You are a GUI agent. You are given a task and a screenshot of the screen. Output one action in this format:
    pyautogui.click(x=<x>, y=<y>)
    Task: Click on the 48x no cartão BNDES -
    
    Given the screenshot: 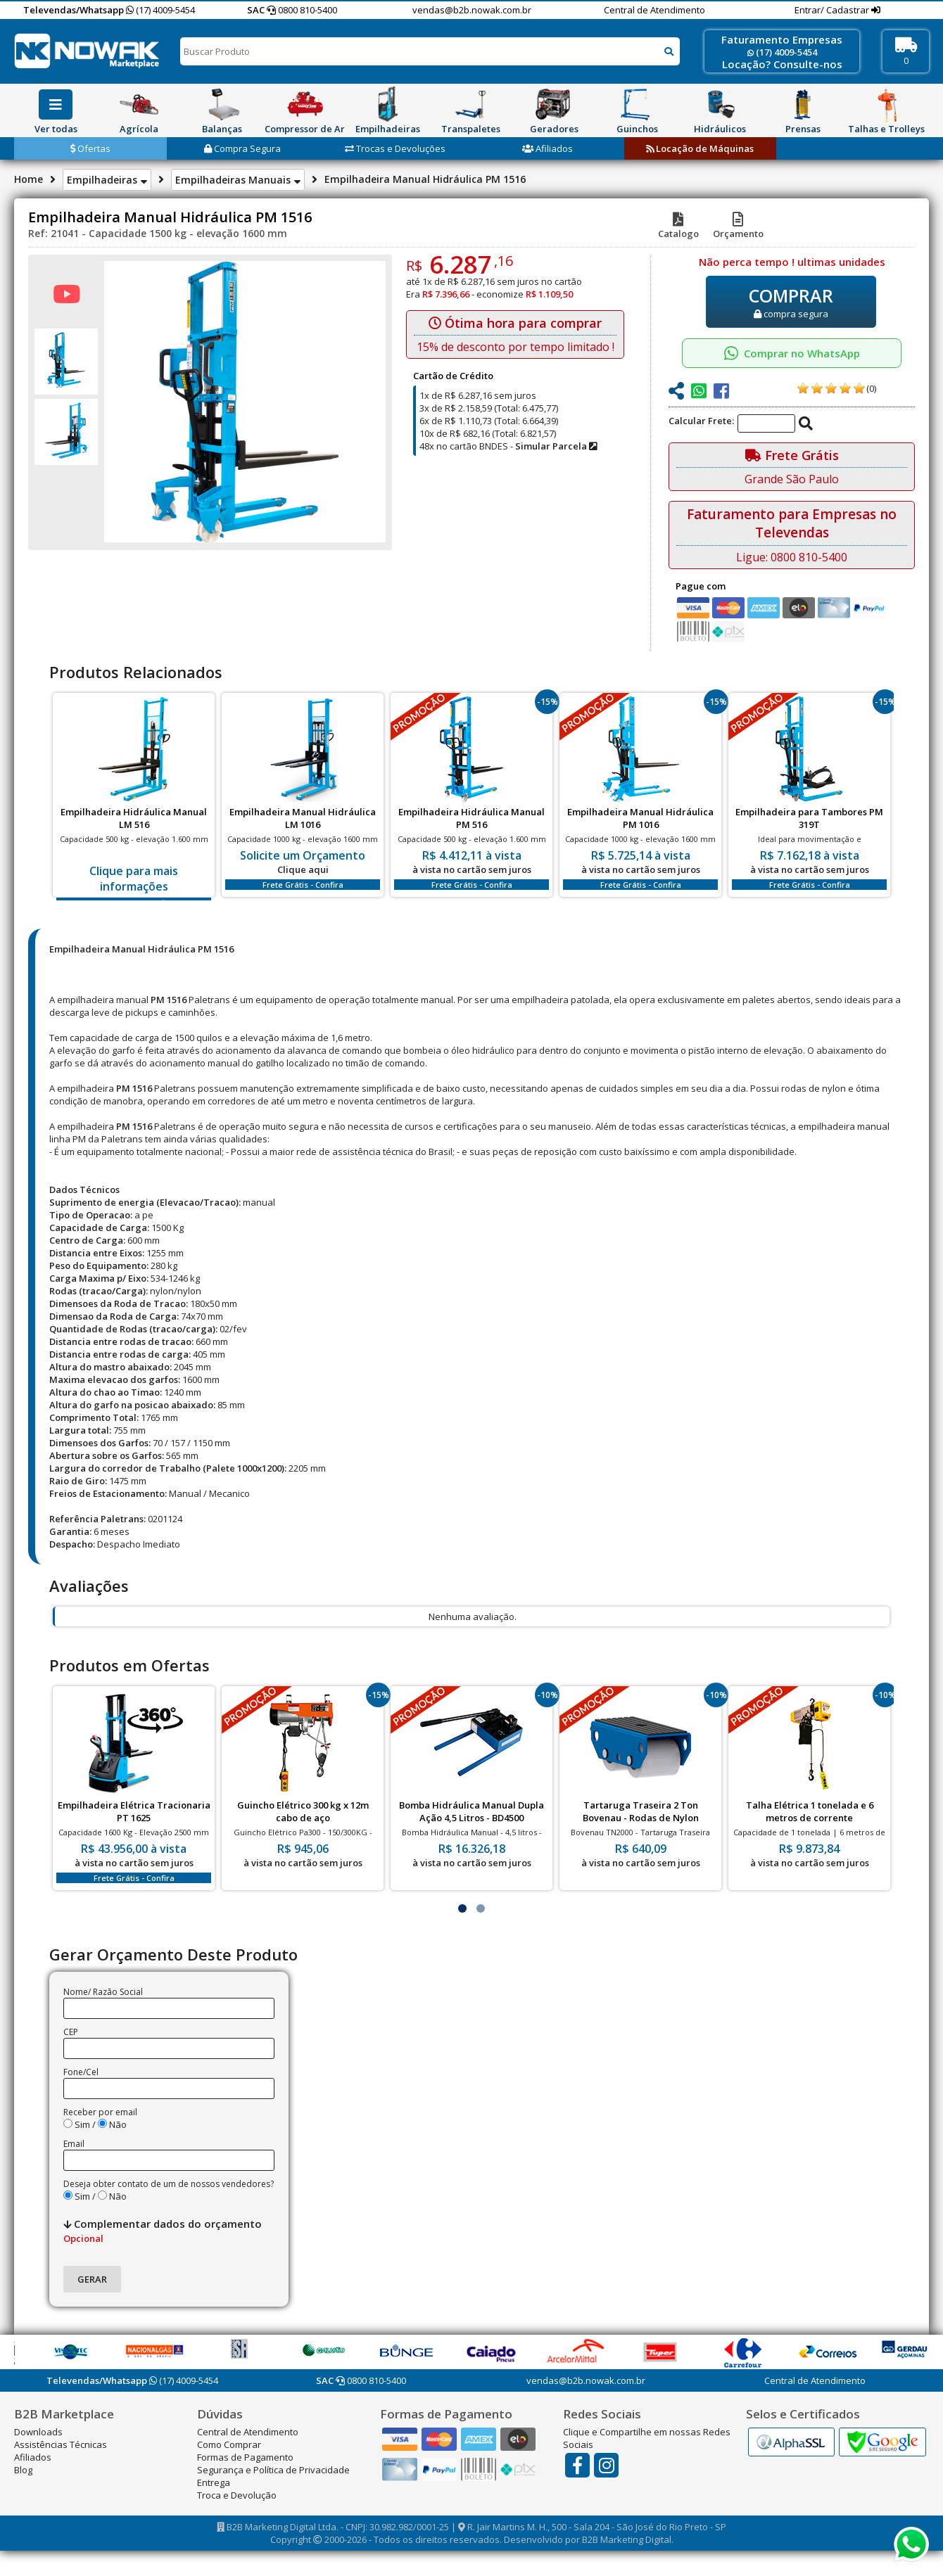 What is the action you would take?
    pyautogui.click(x=508, y=446)
    